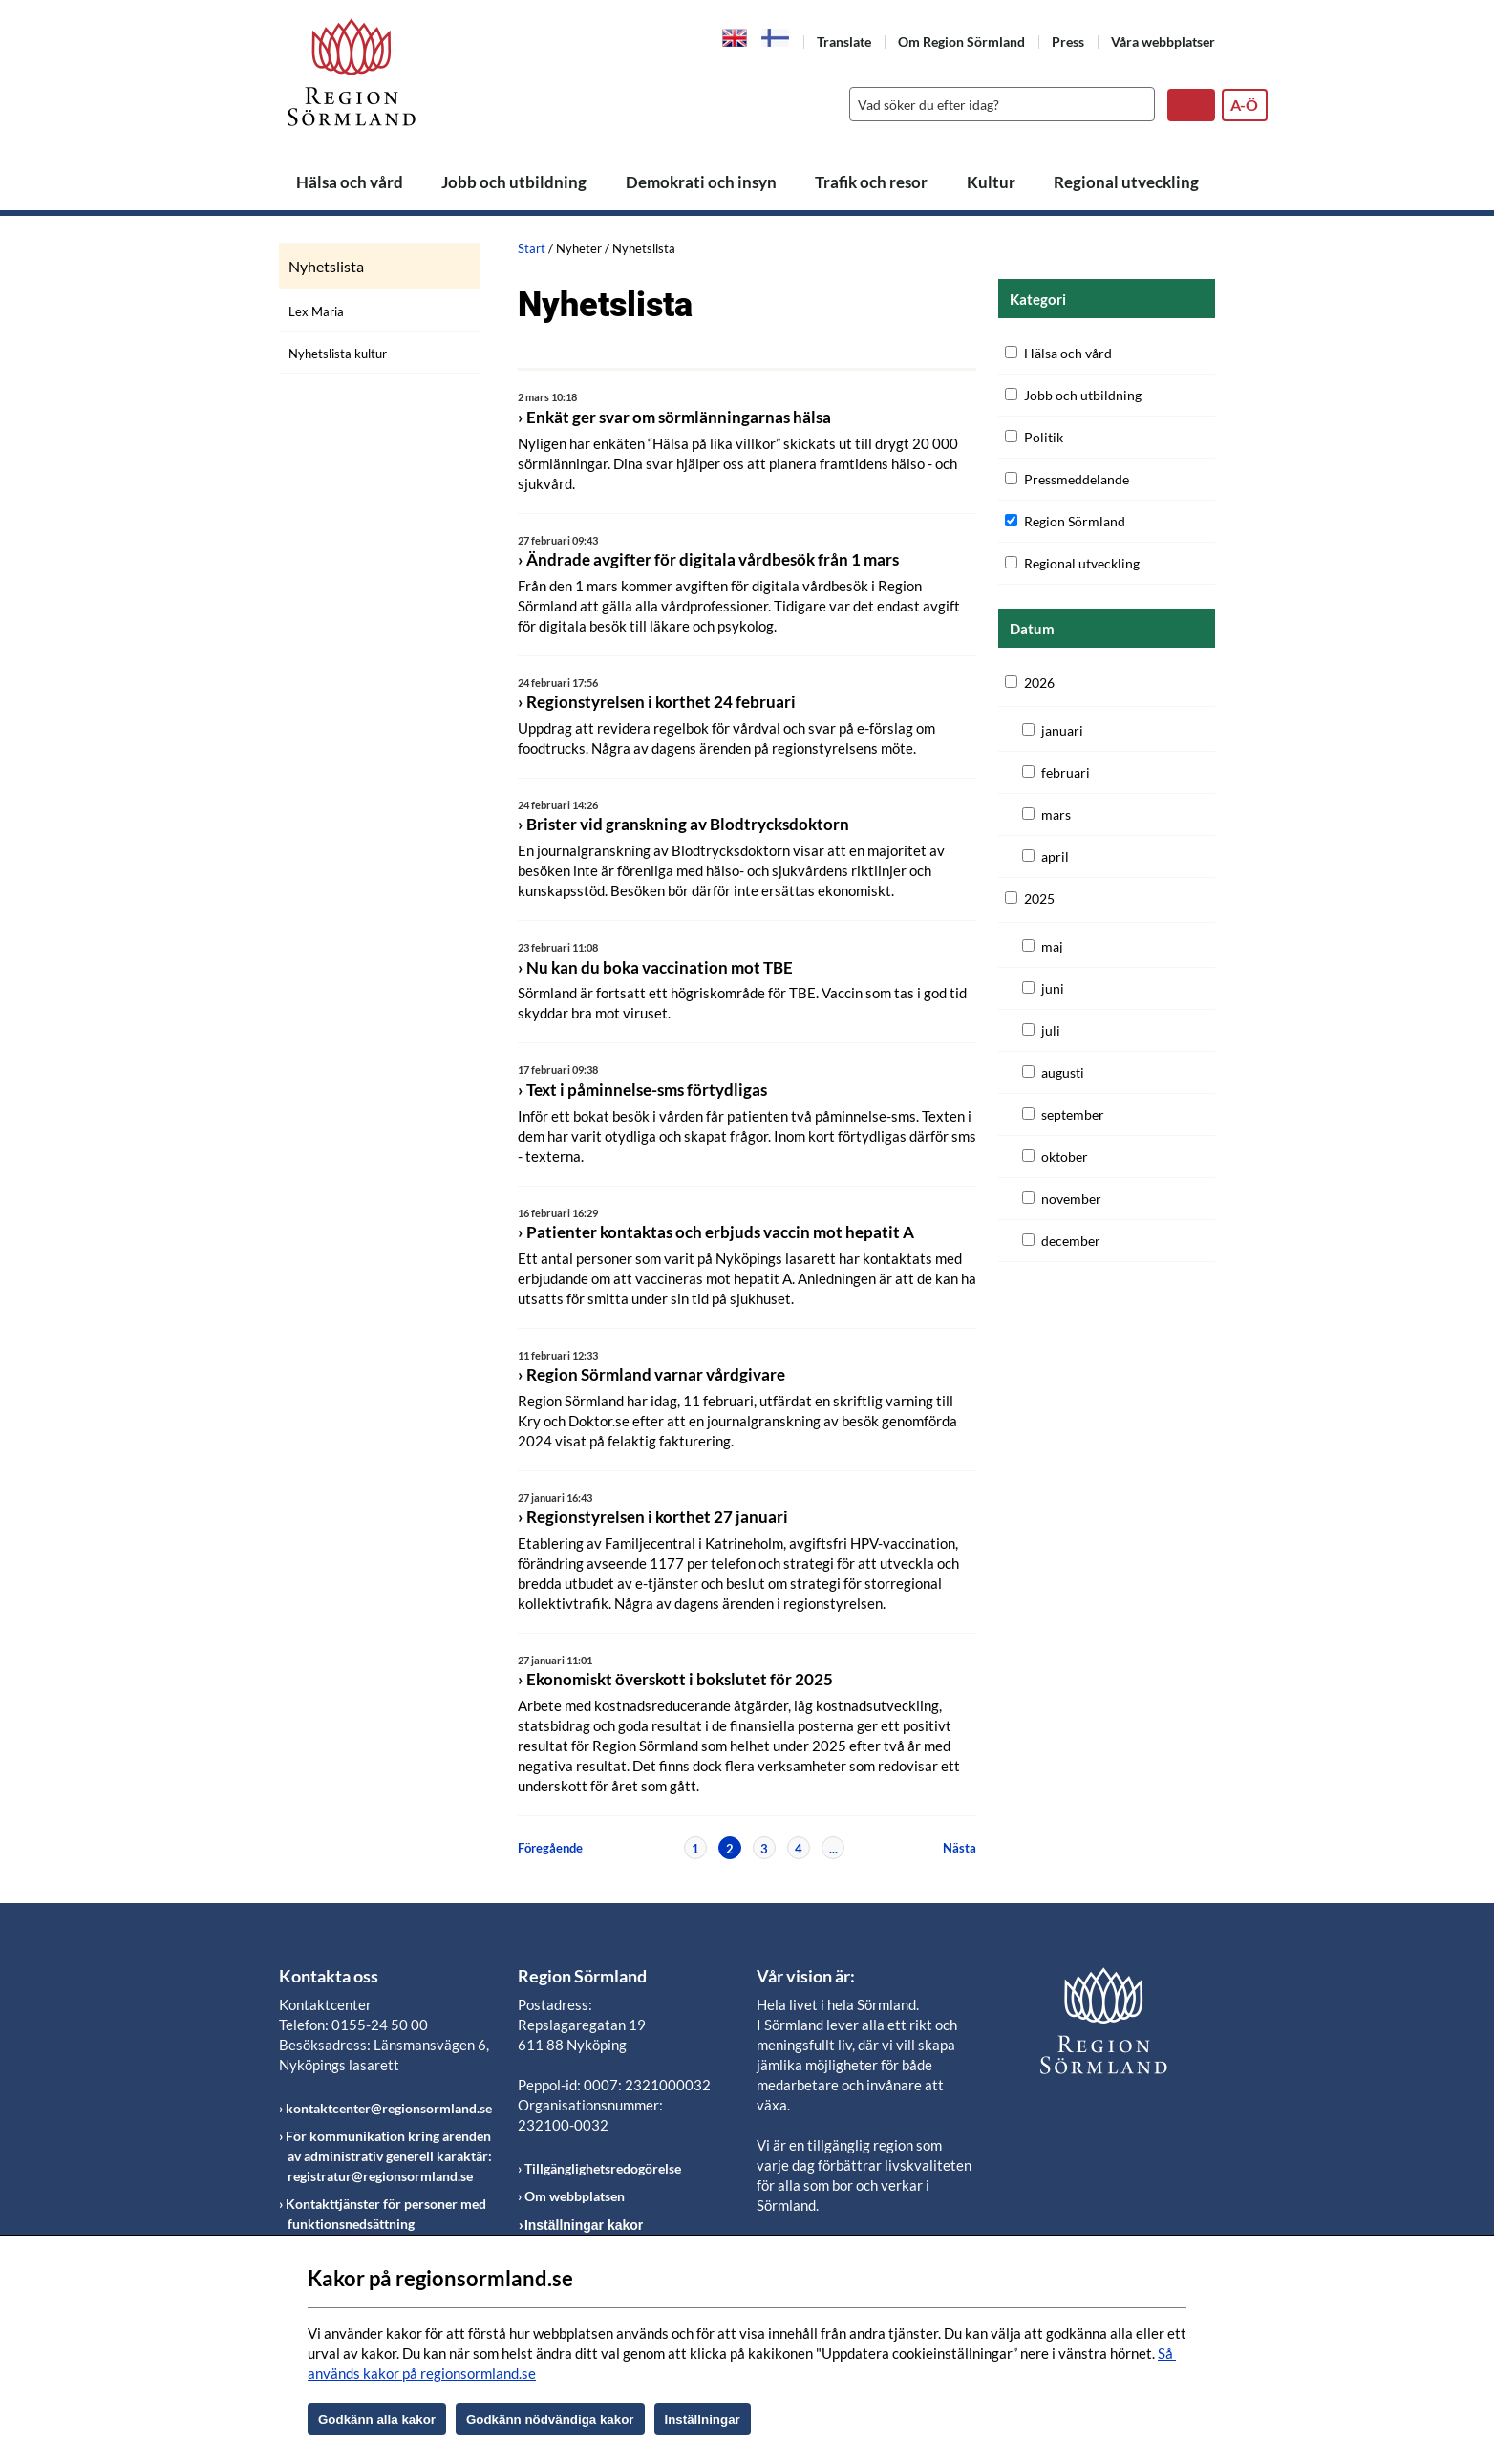 The image size is (1494, 2464). What do you see at coordinates (1052, 946) in the screenshot?
I see `maj` at bounding box center [1052, 946].